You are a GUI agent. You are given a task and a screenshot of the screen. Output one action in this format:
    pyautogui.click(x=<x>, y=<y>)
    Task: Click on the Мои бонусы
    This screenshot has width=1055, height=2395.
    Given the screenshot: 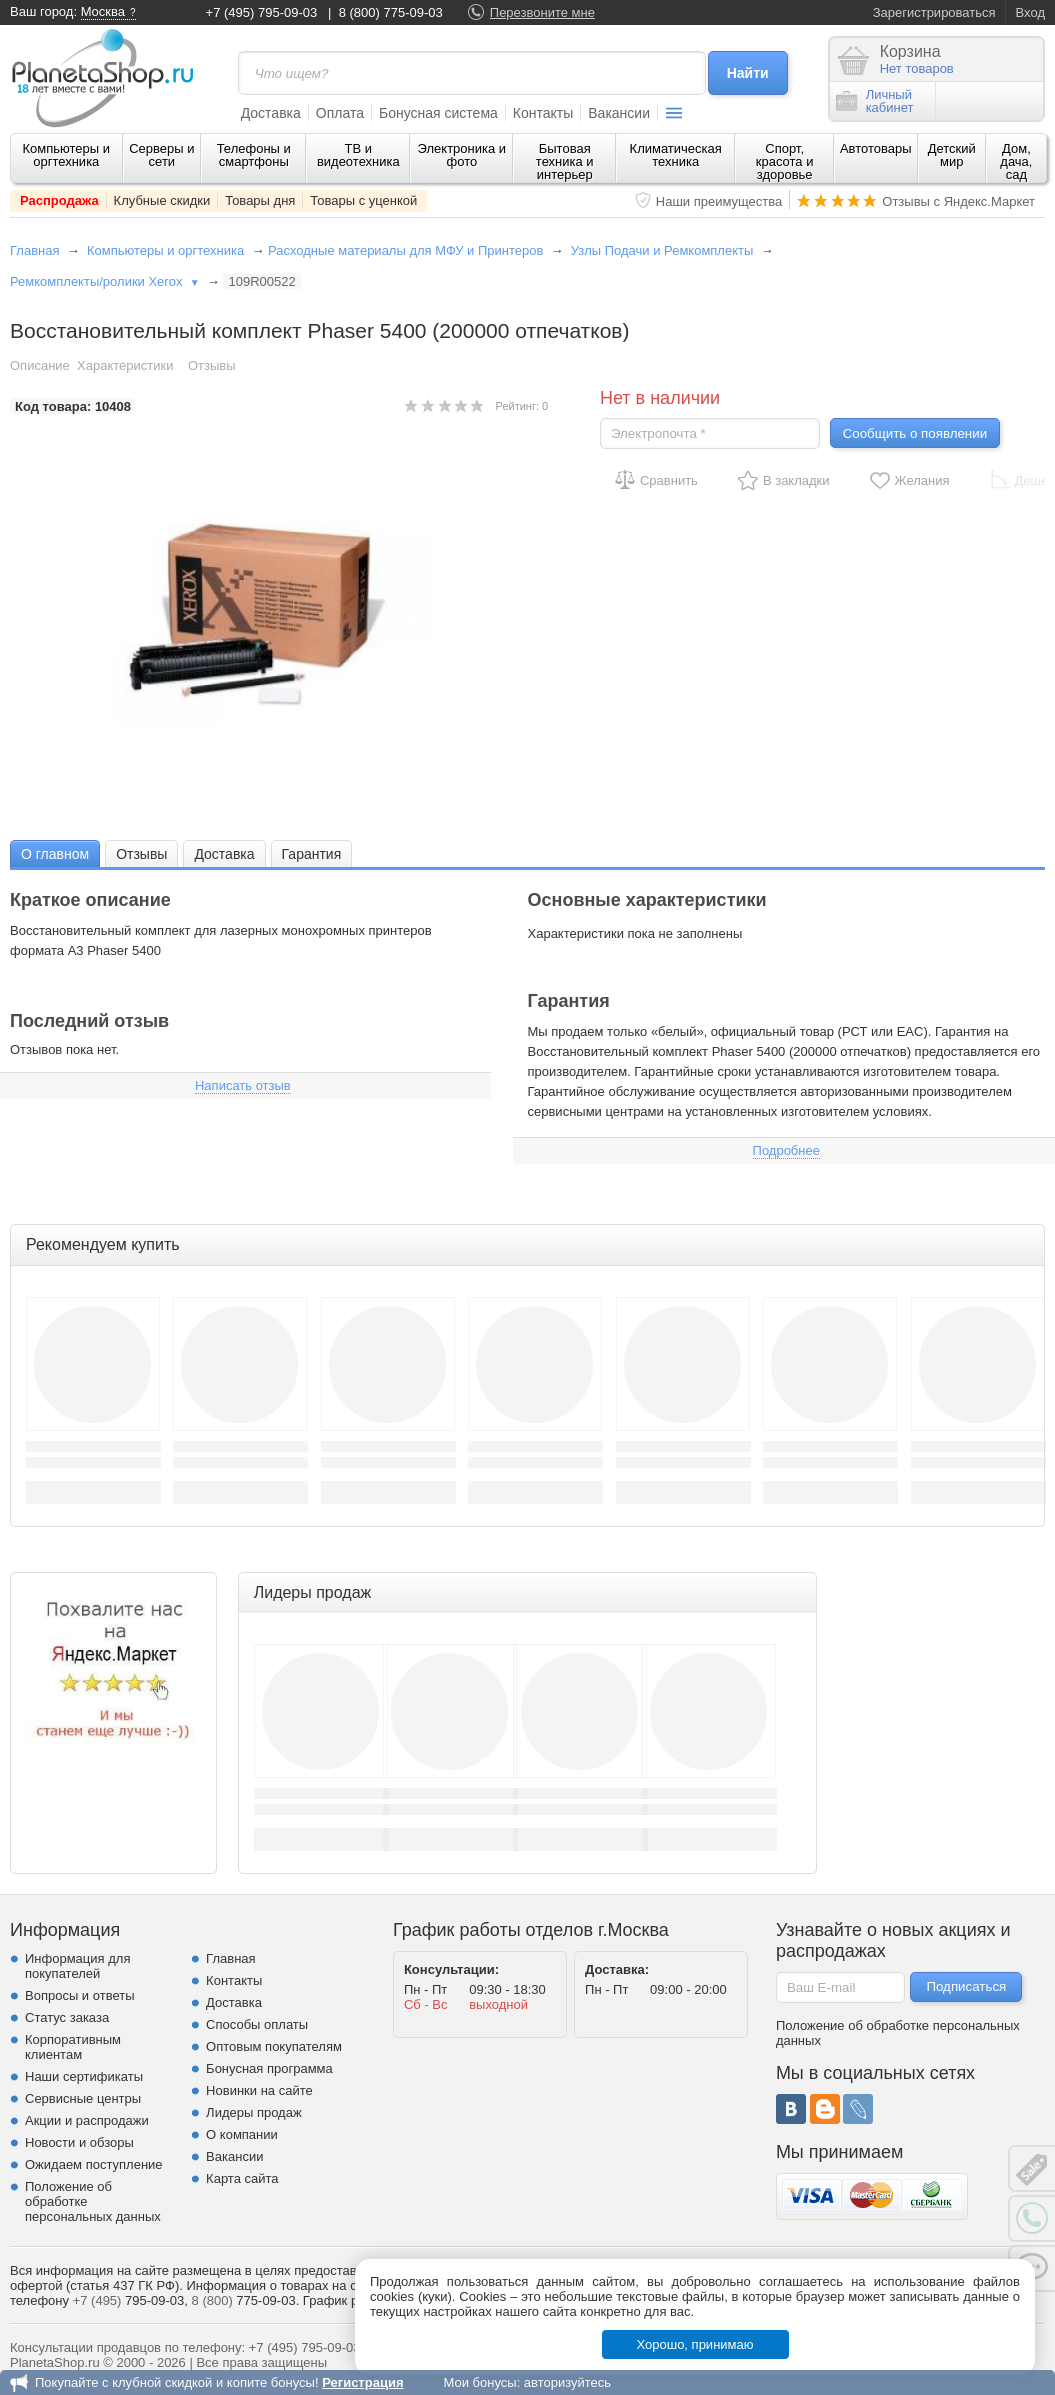 What is the action you would take?
    pyautogui.click(x=479, y=2382)
    